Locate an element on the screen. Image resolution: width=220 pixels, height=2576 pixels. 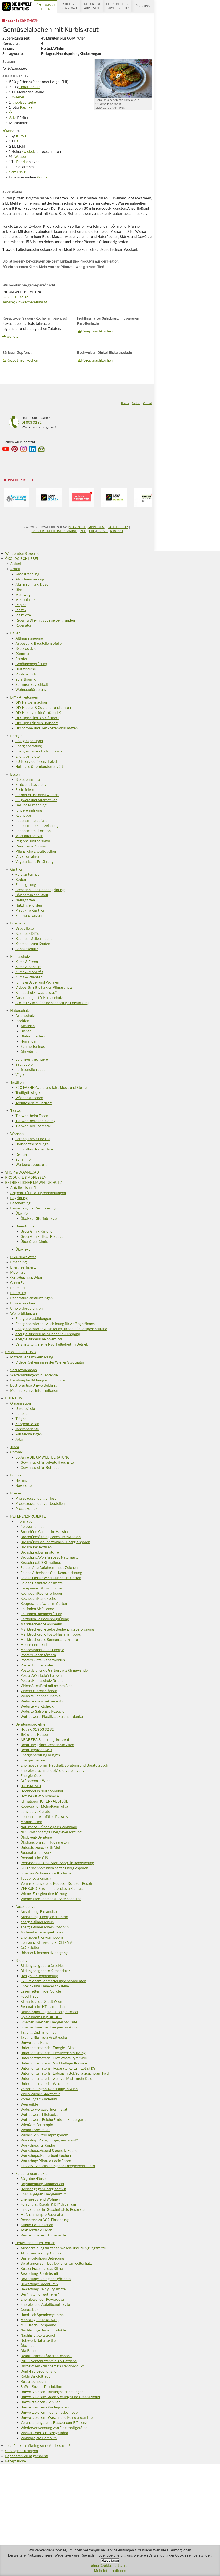
Team is located at coordinates (14, 1557).